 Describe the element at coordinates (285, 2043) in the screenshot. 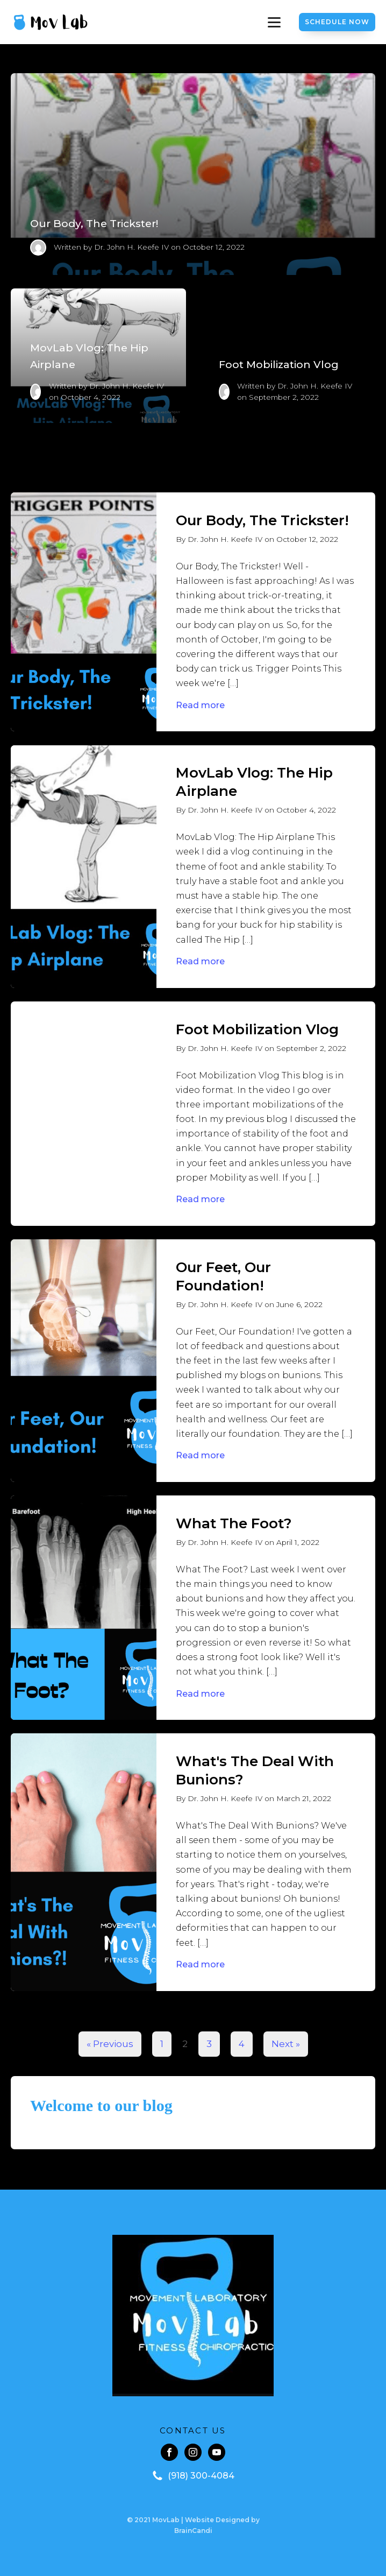

I see `Next »` at that location.